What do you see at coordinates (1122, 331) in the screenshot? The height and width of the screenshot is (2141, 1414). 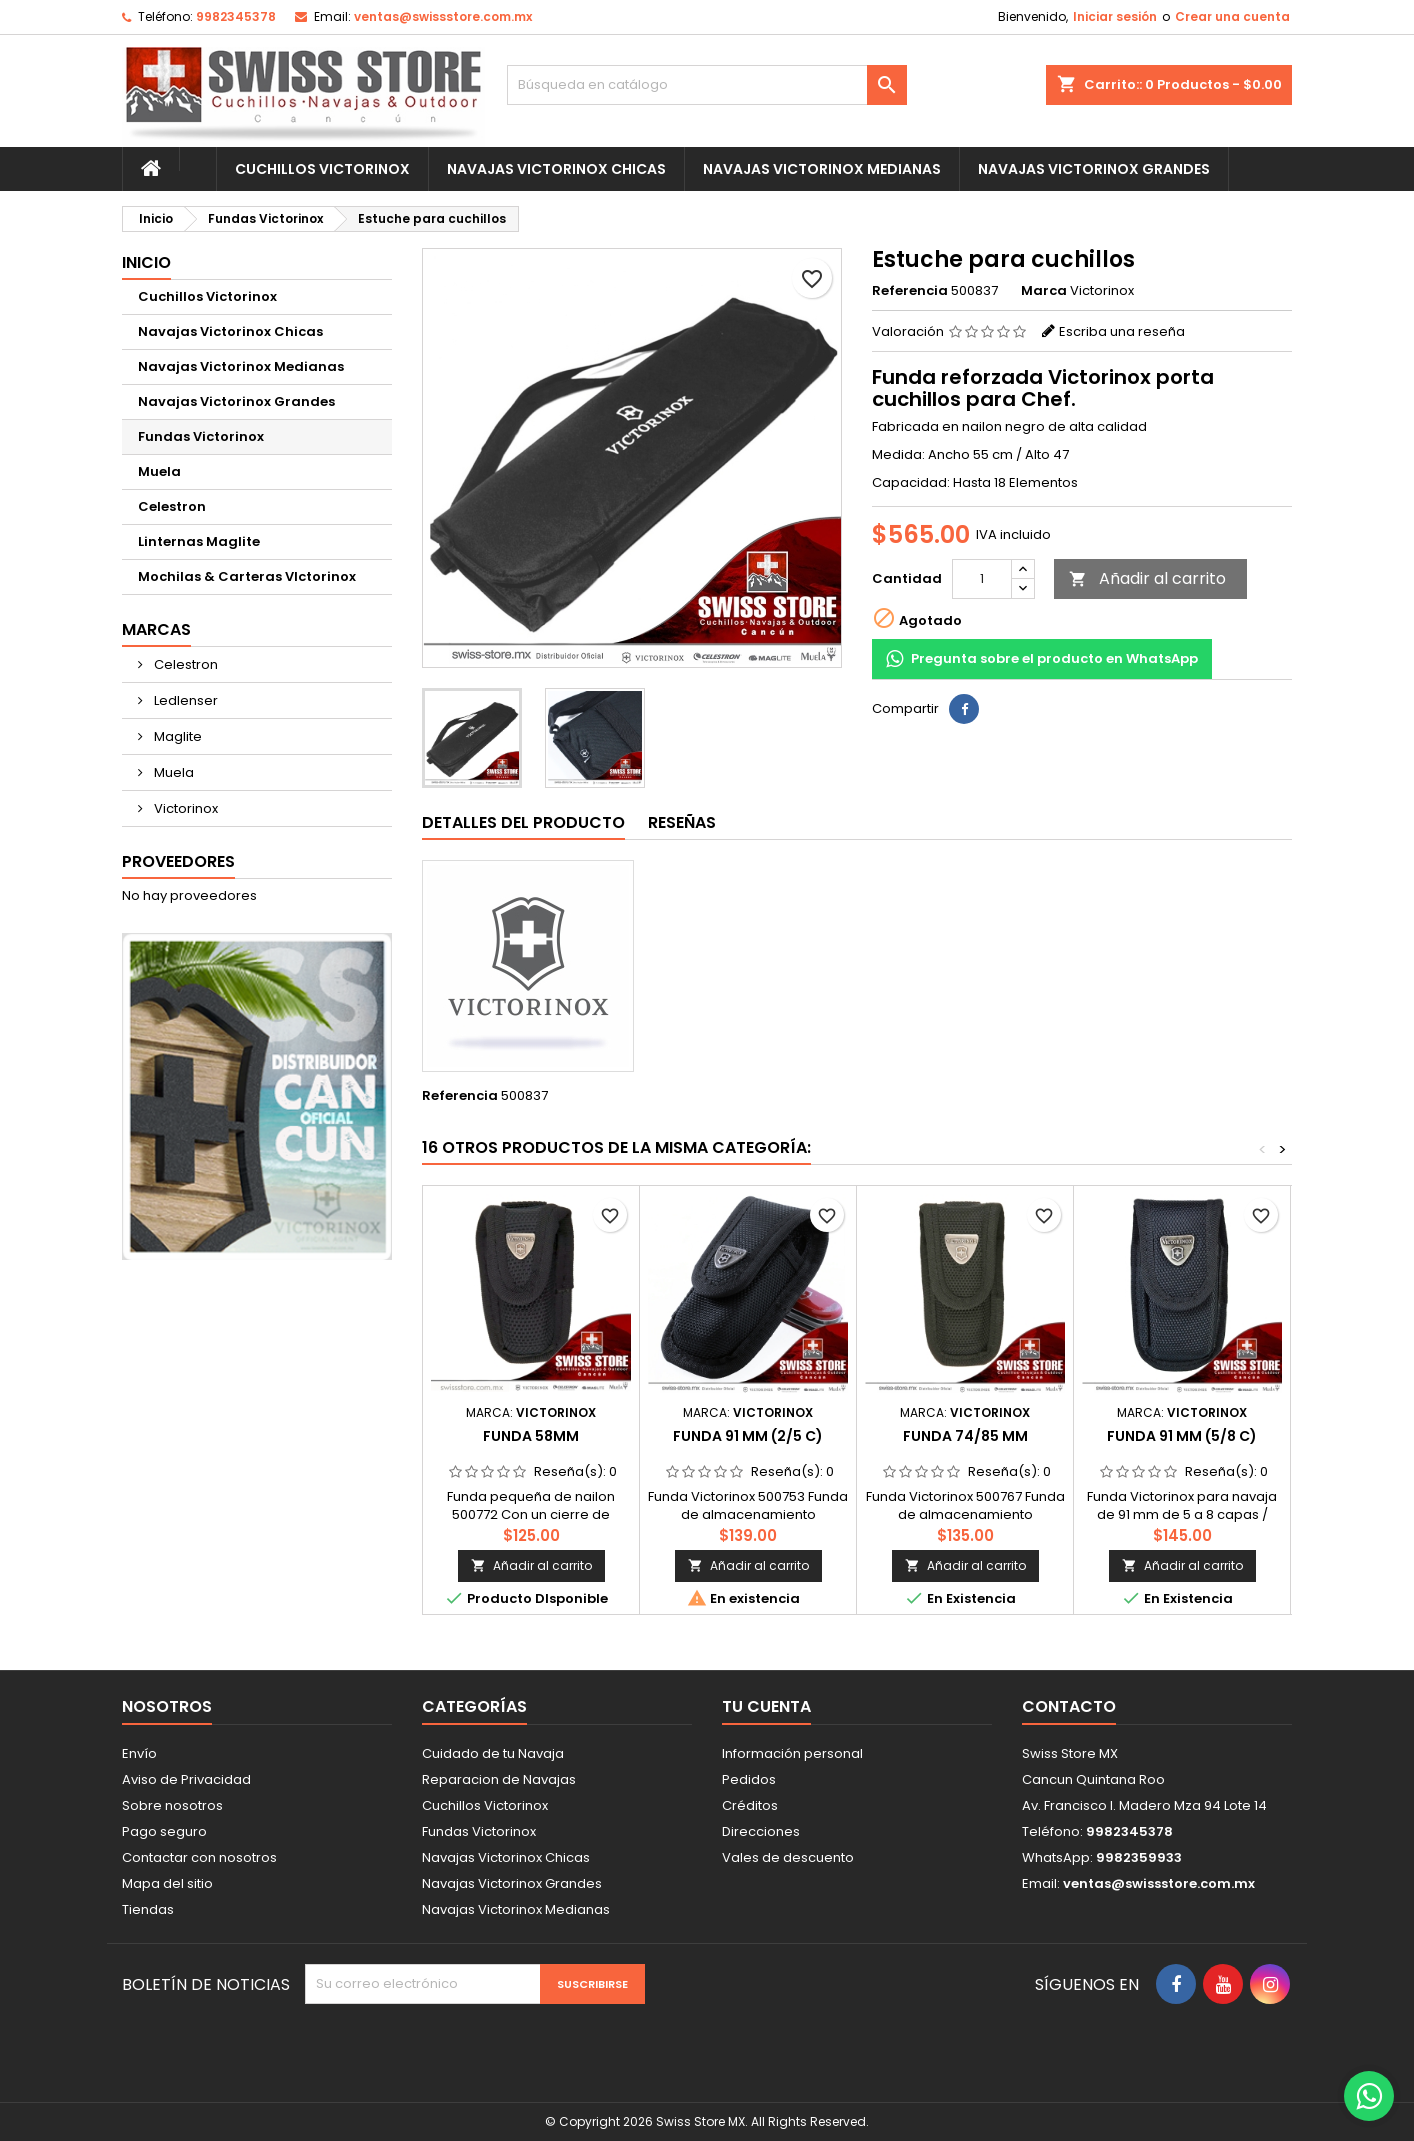 I see `Escriba una reseña` at bounding box center [1122, 331].